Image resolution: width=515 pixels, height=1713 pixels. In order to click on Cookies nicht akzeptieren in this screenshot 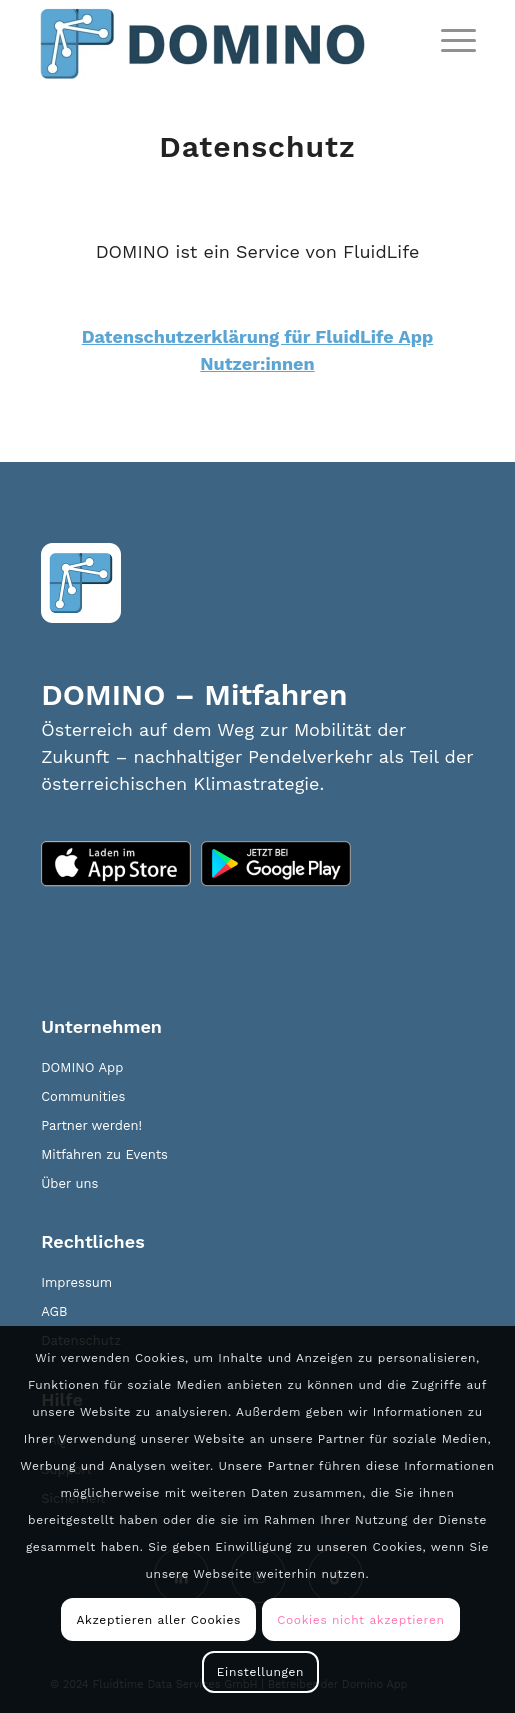, I will do `click(360, 1620)`.